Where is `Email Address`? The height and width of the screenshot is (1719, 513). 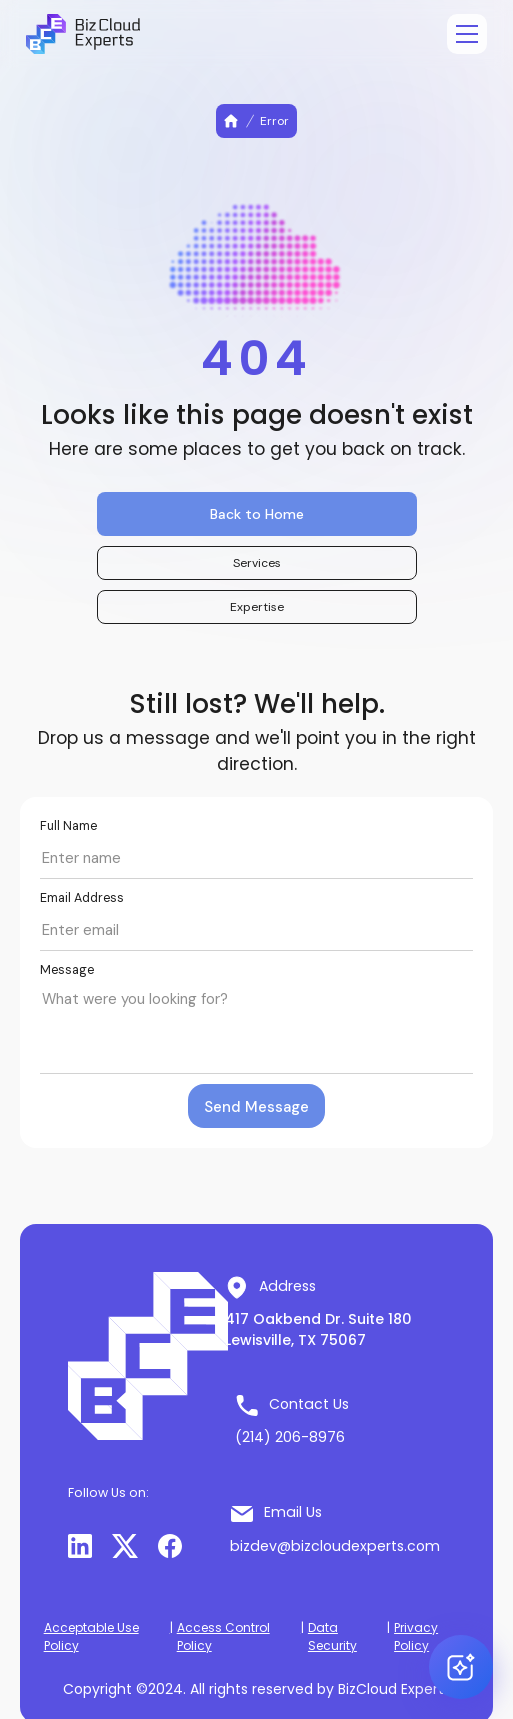 Email Address is located at coordinates (82, 898).